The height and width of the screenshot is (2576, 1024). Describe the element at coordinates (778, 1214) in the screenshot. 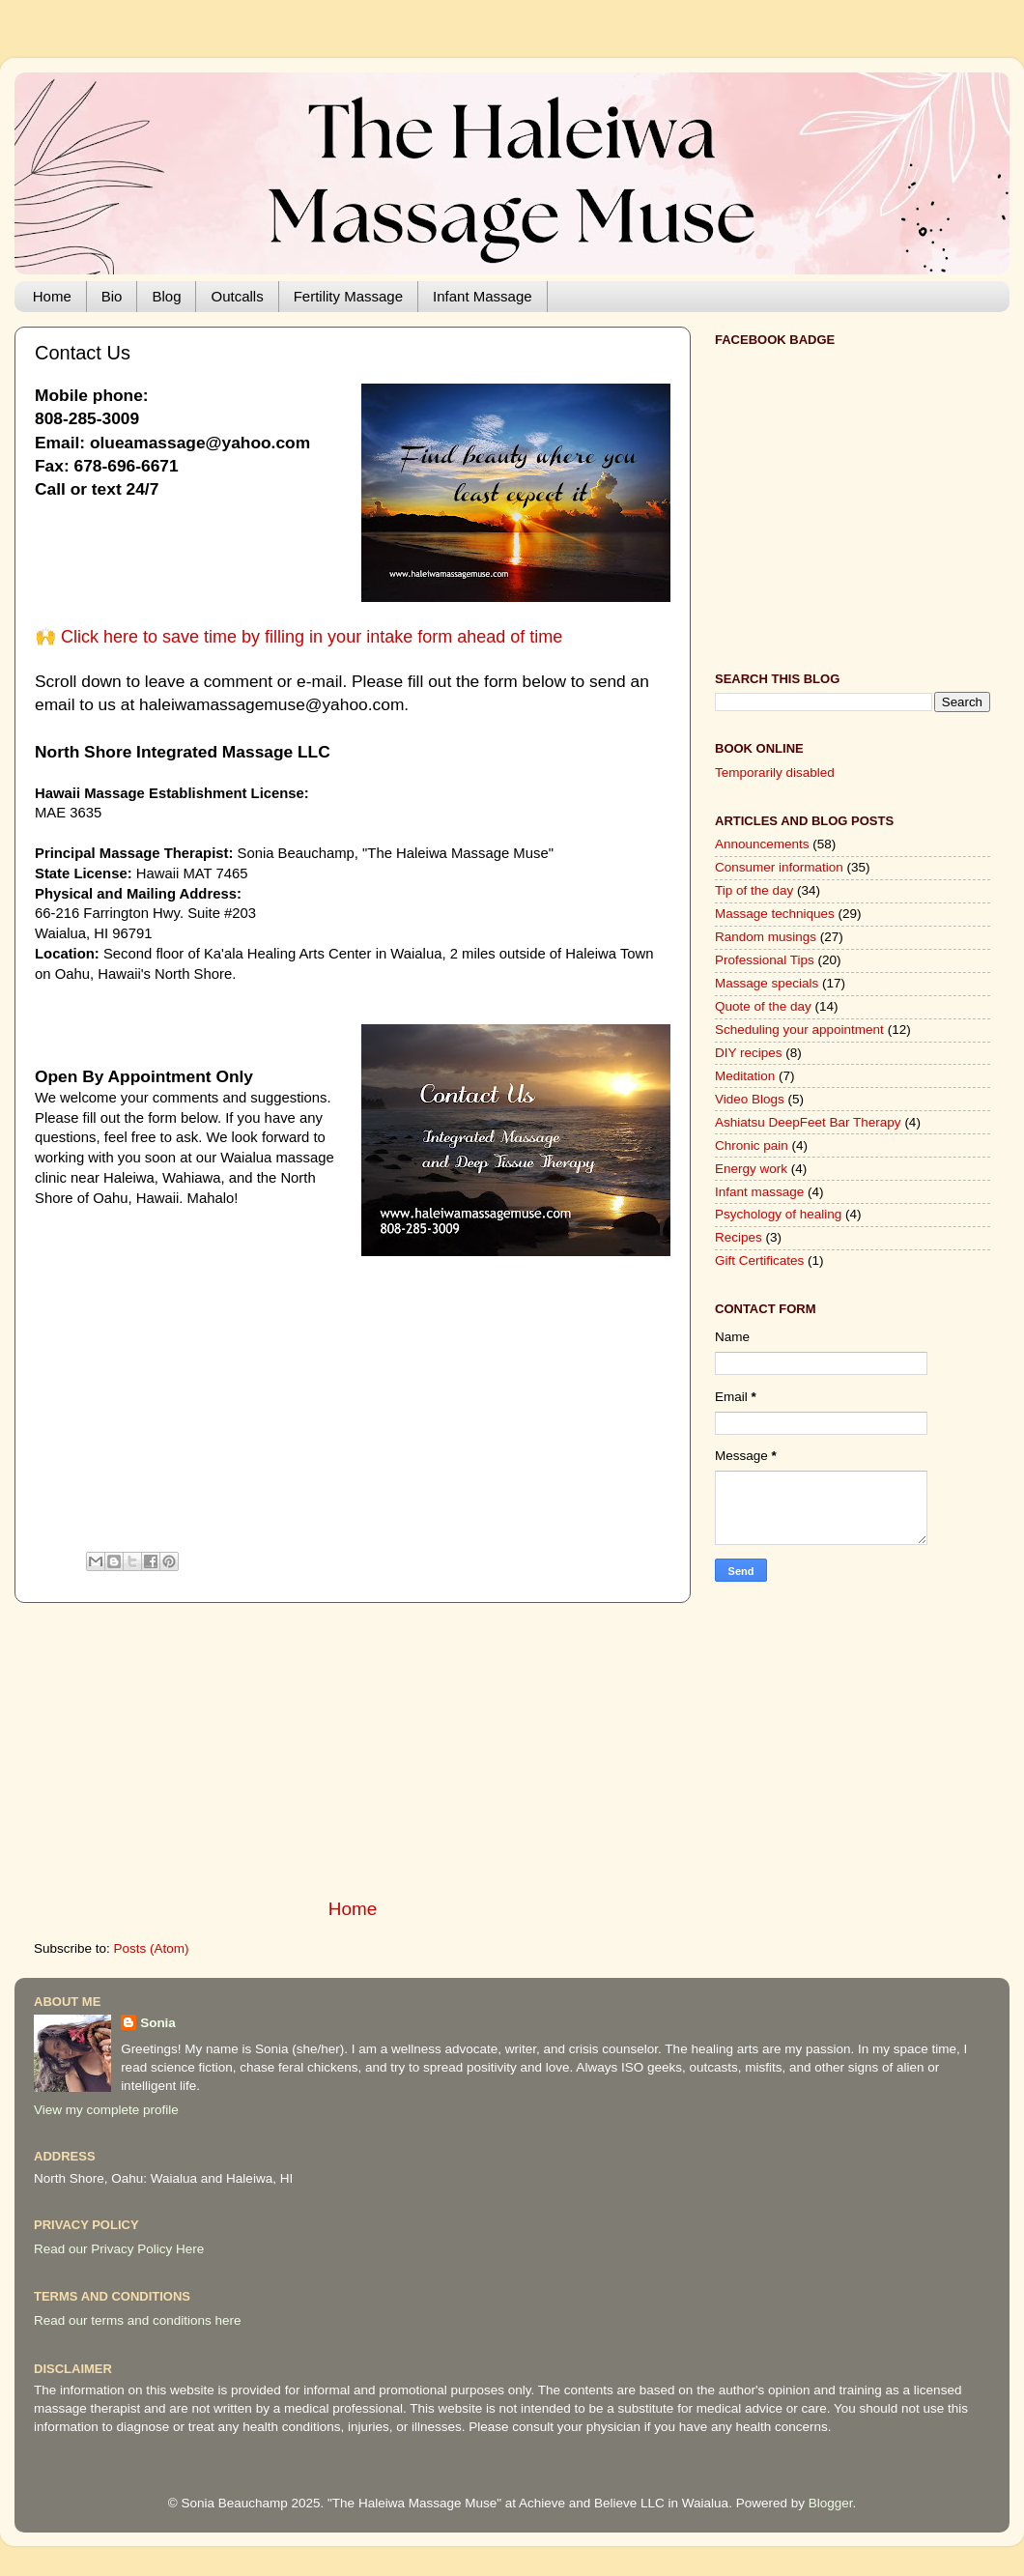

I see `Psychology of healing` at that location.